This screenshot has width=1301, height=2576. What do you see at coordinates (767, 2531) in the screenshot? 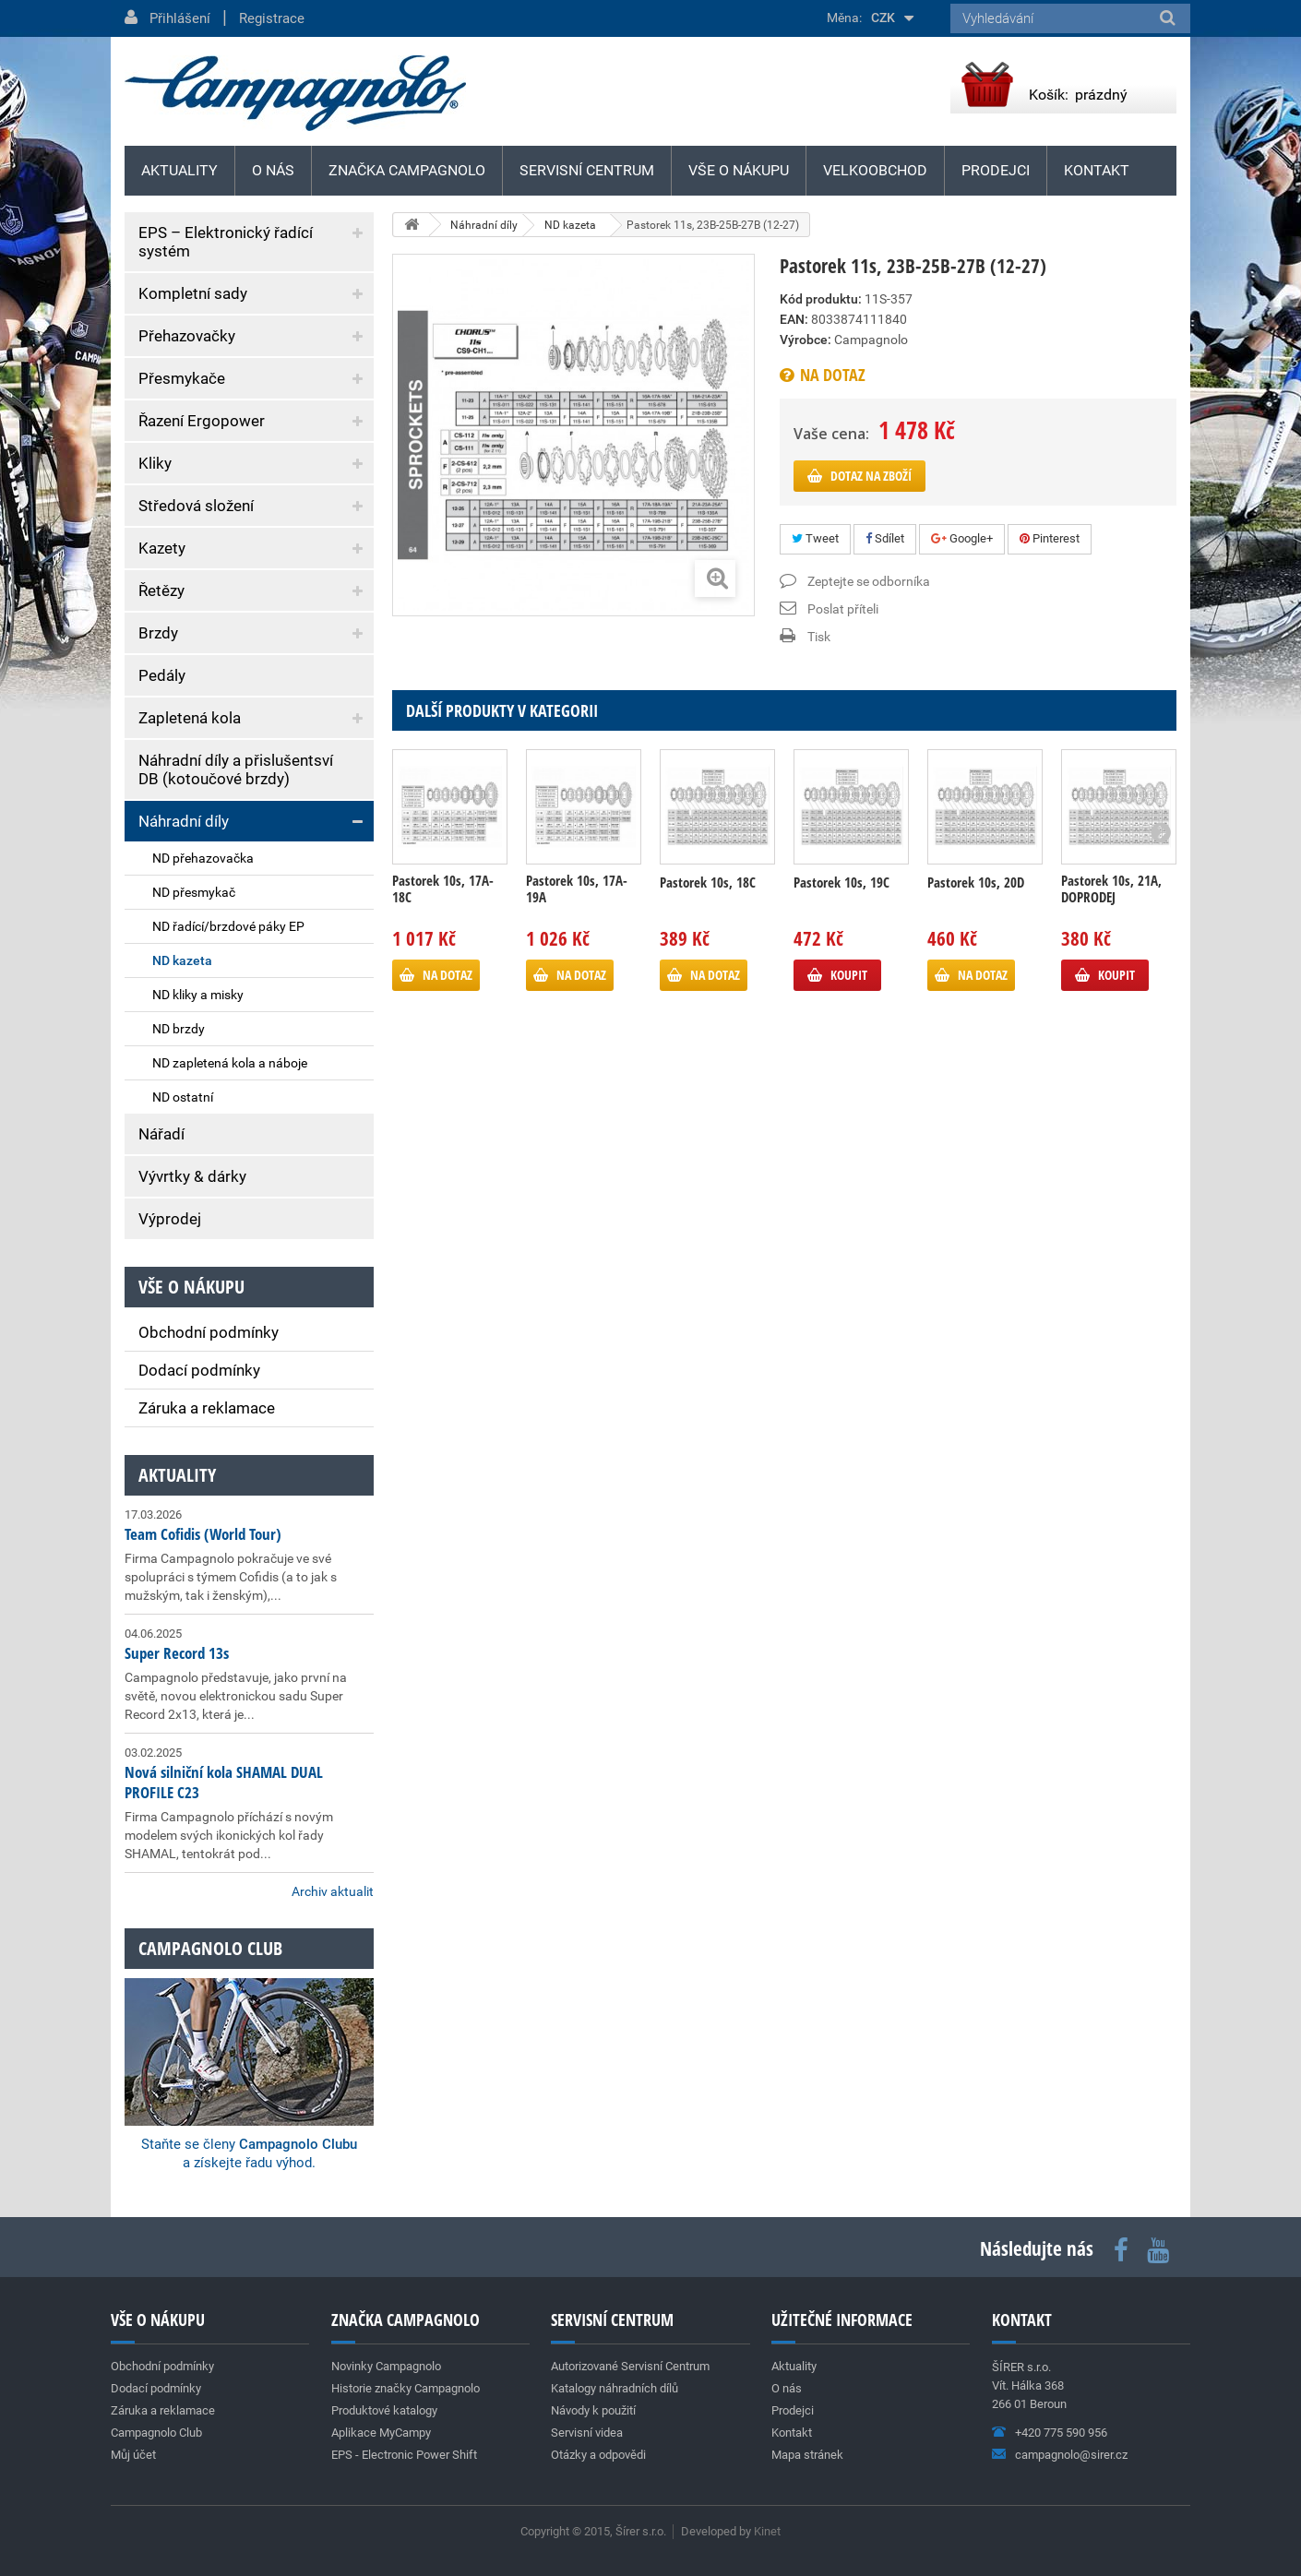
I see `Kinet` at bounding box center [767, 2531].